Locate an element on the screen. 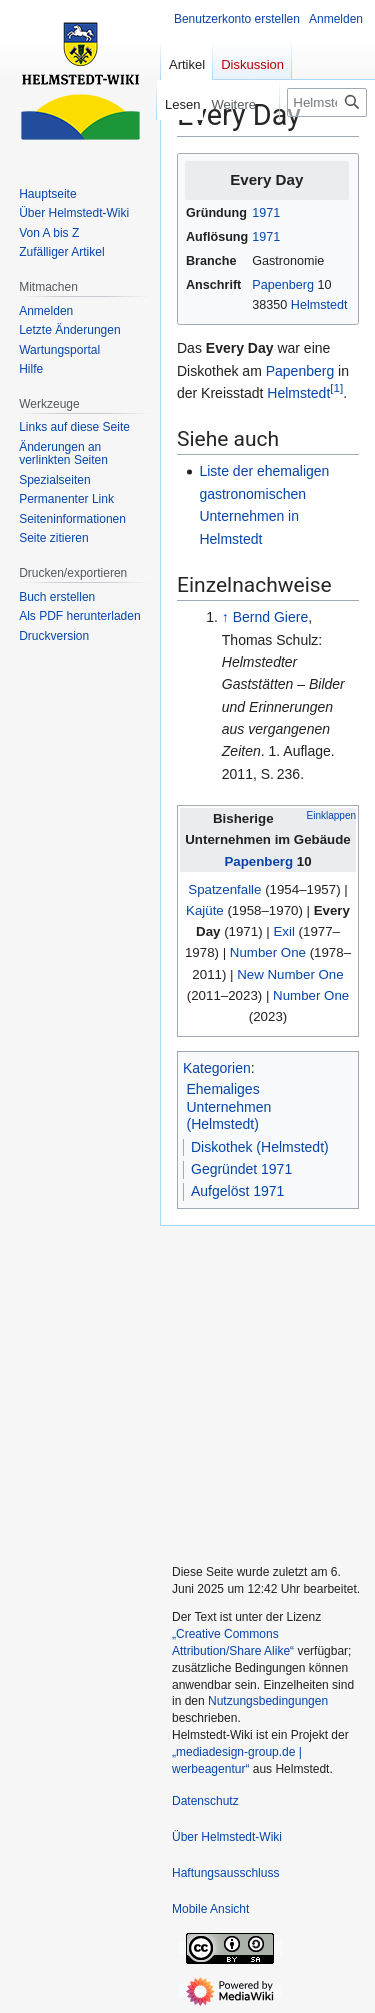 The height and width of the screenshot is (2013, 375). Papenberg is located at coordinates (283, 285).